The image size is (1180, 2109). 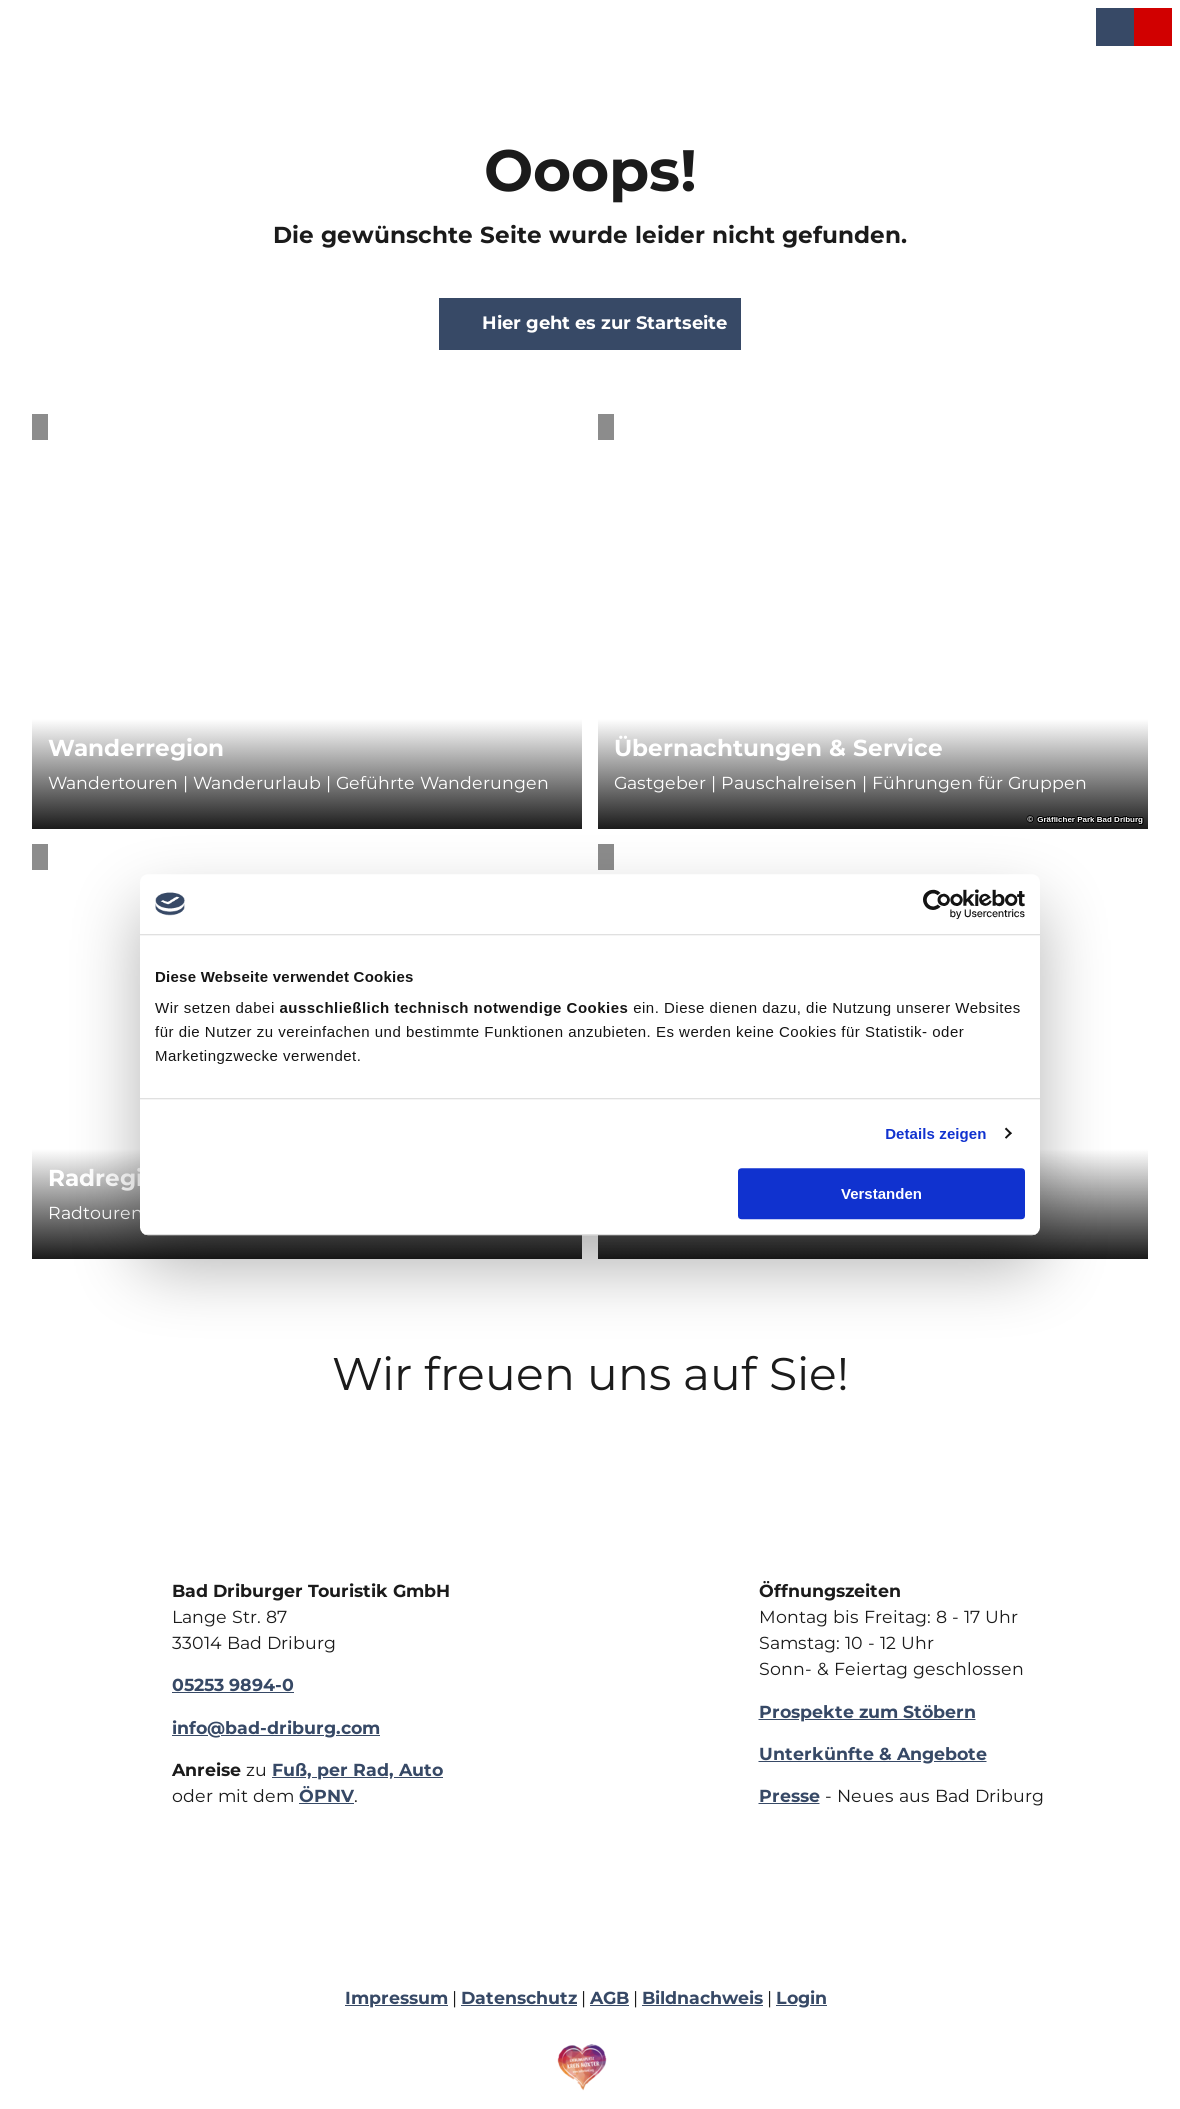 What do you see at coordinates (326, 1795) in the screenshot?
I see `ÖPNV` at bounding box center [326, 1795].